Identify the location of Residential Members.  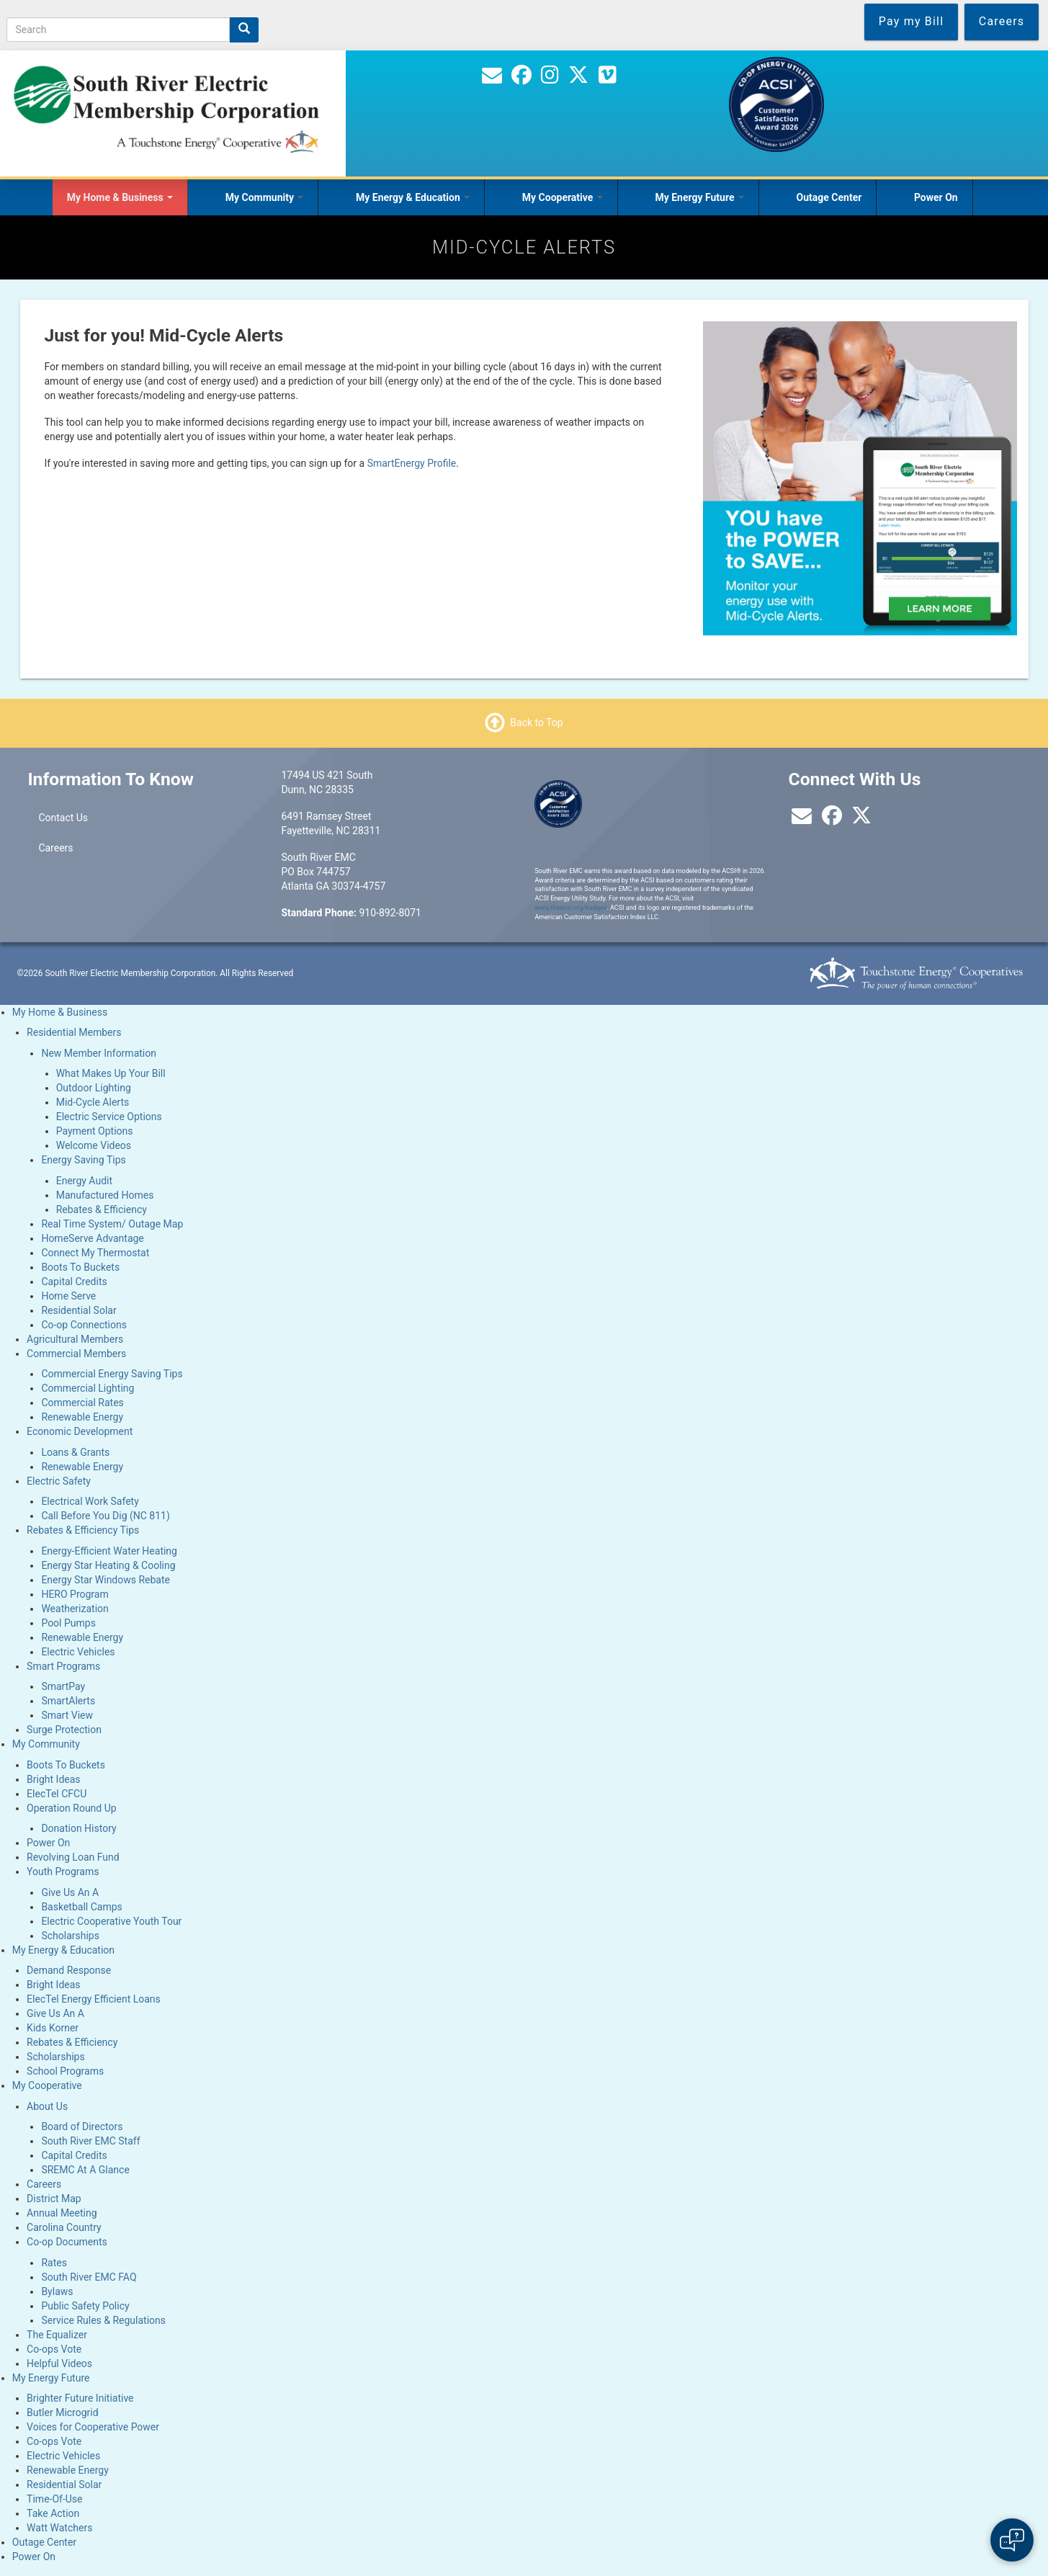
(74, 1032).